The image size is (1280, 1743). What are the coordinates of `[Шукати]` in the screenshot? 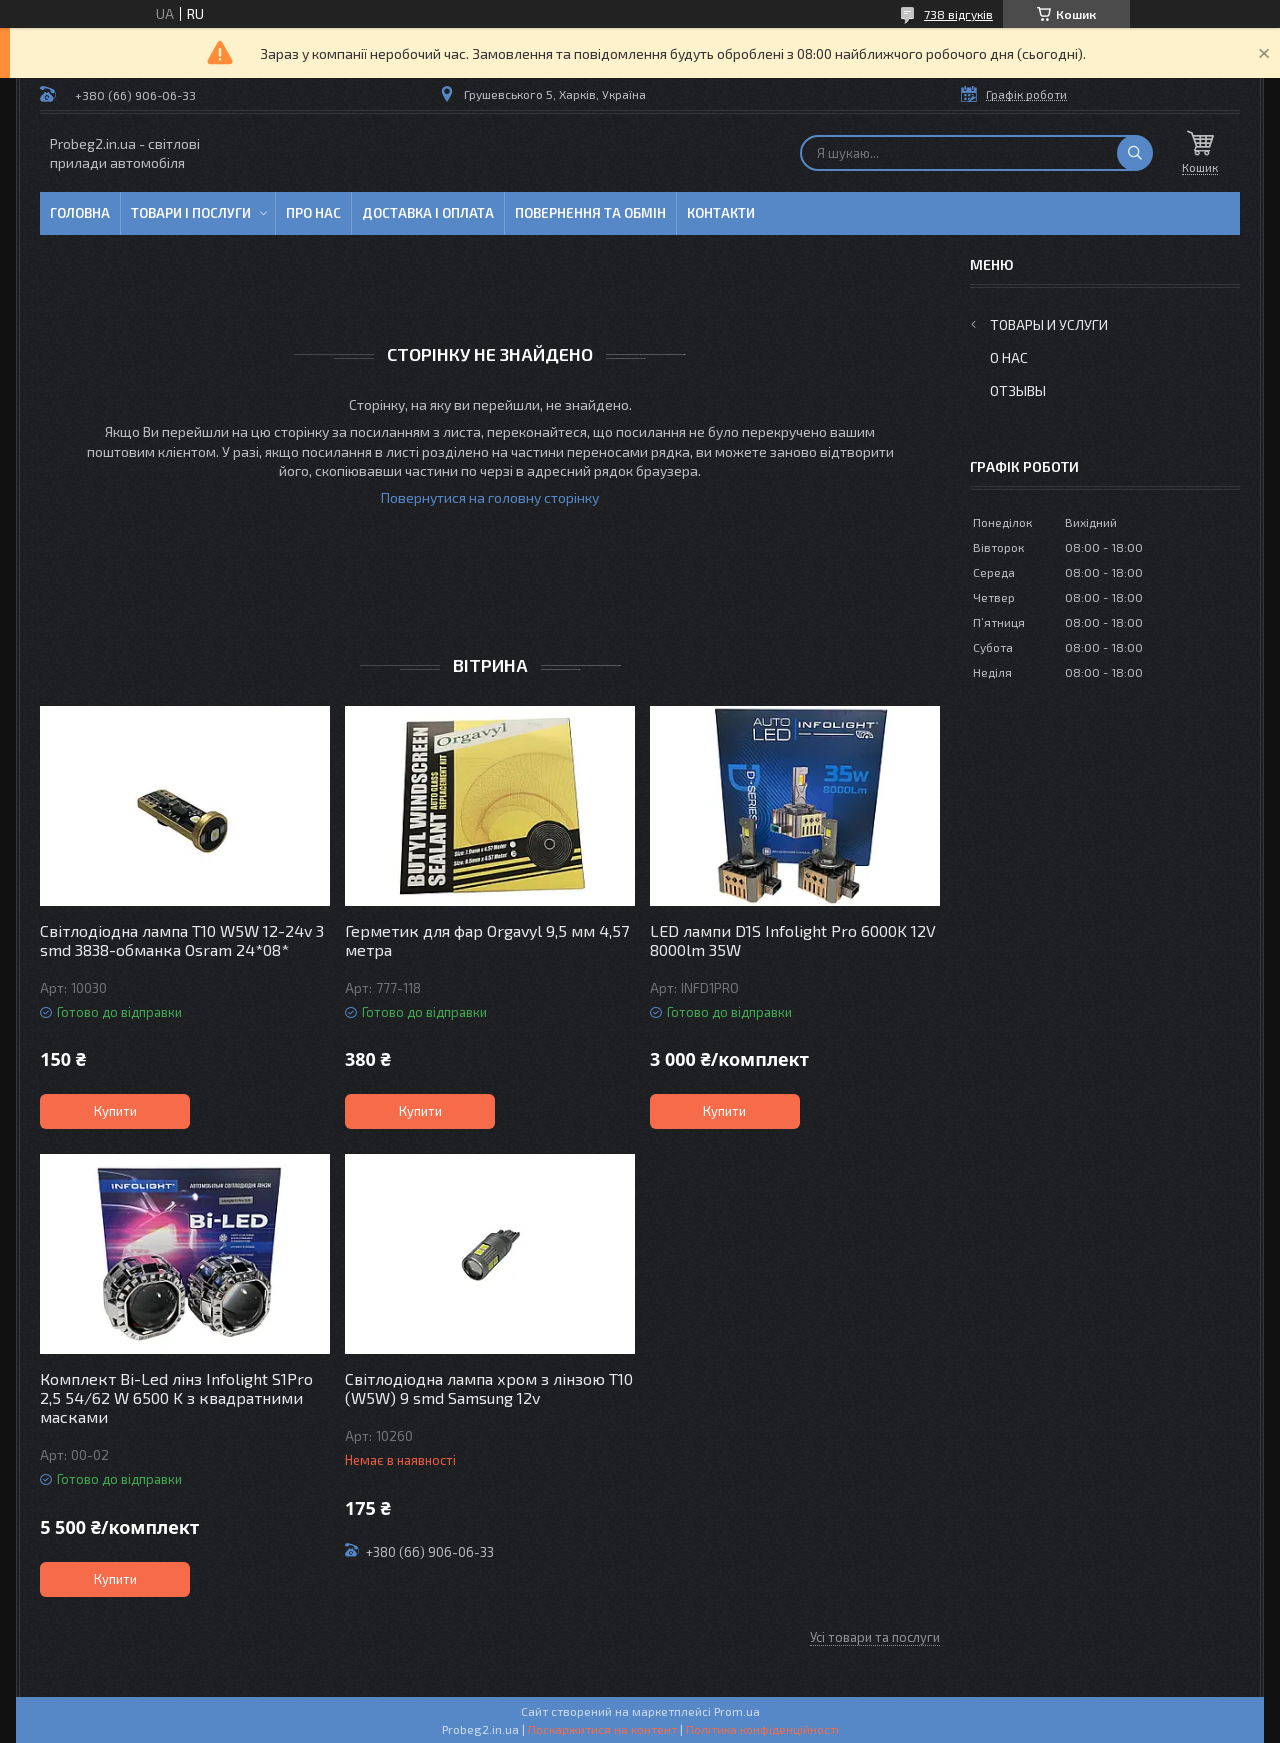 It's located at (1135, 153).